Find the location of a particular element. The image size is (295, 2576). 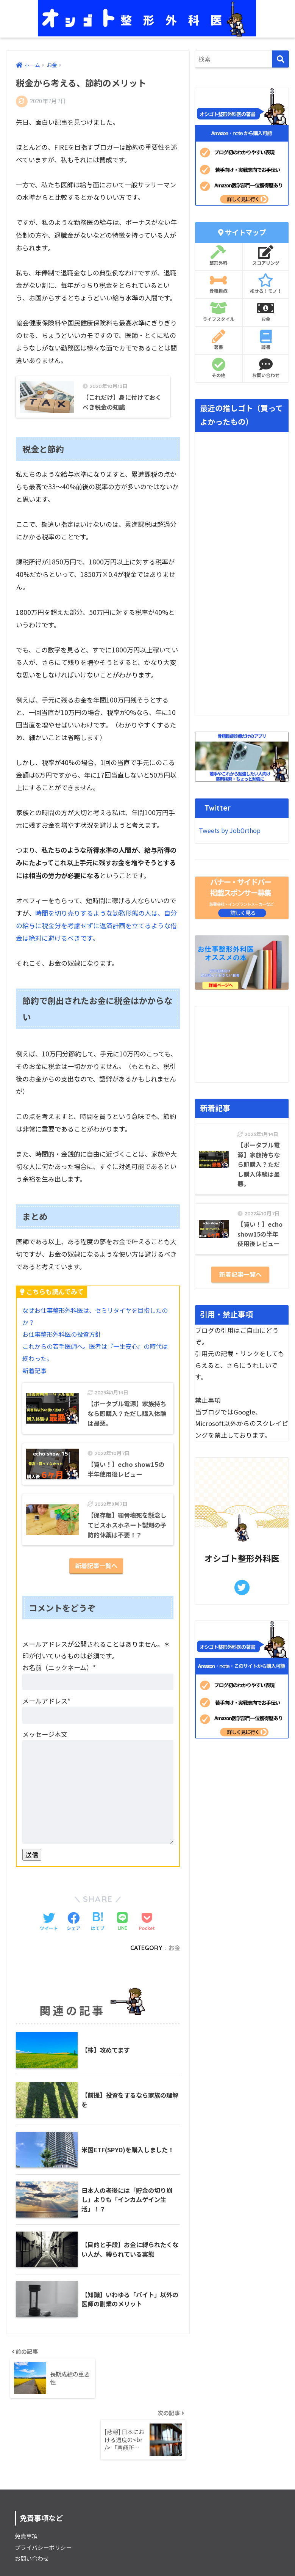

新着記事一覧へ is located at coordinates (96, 1573).